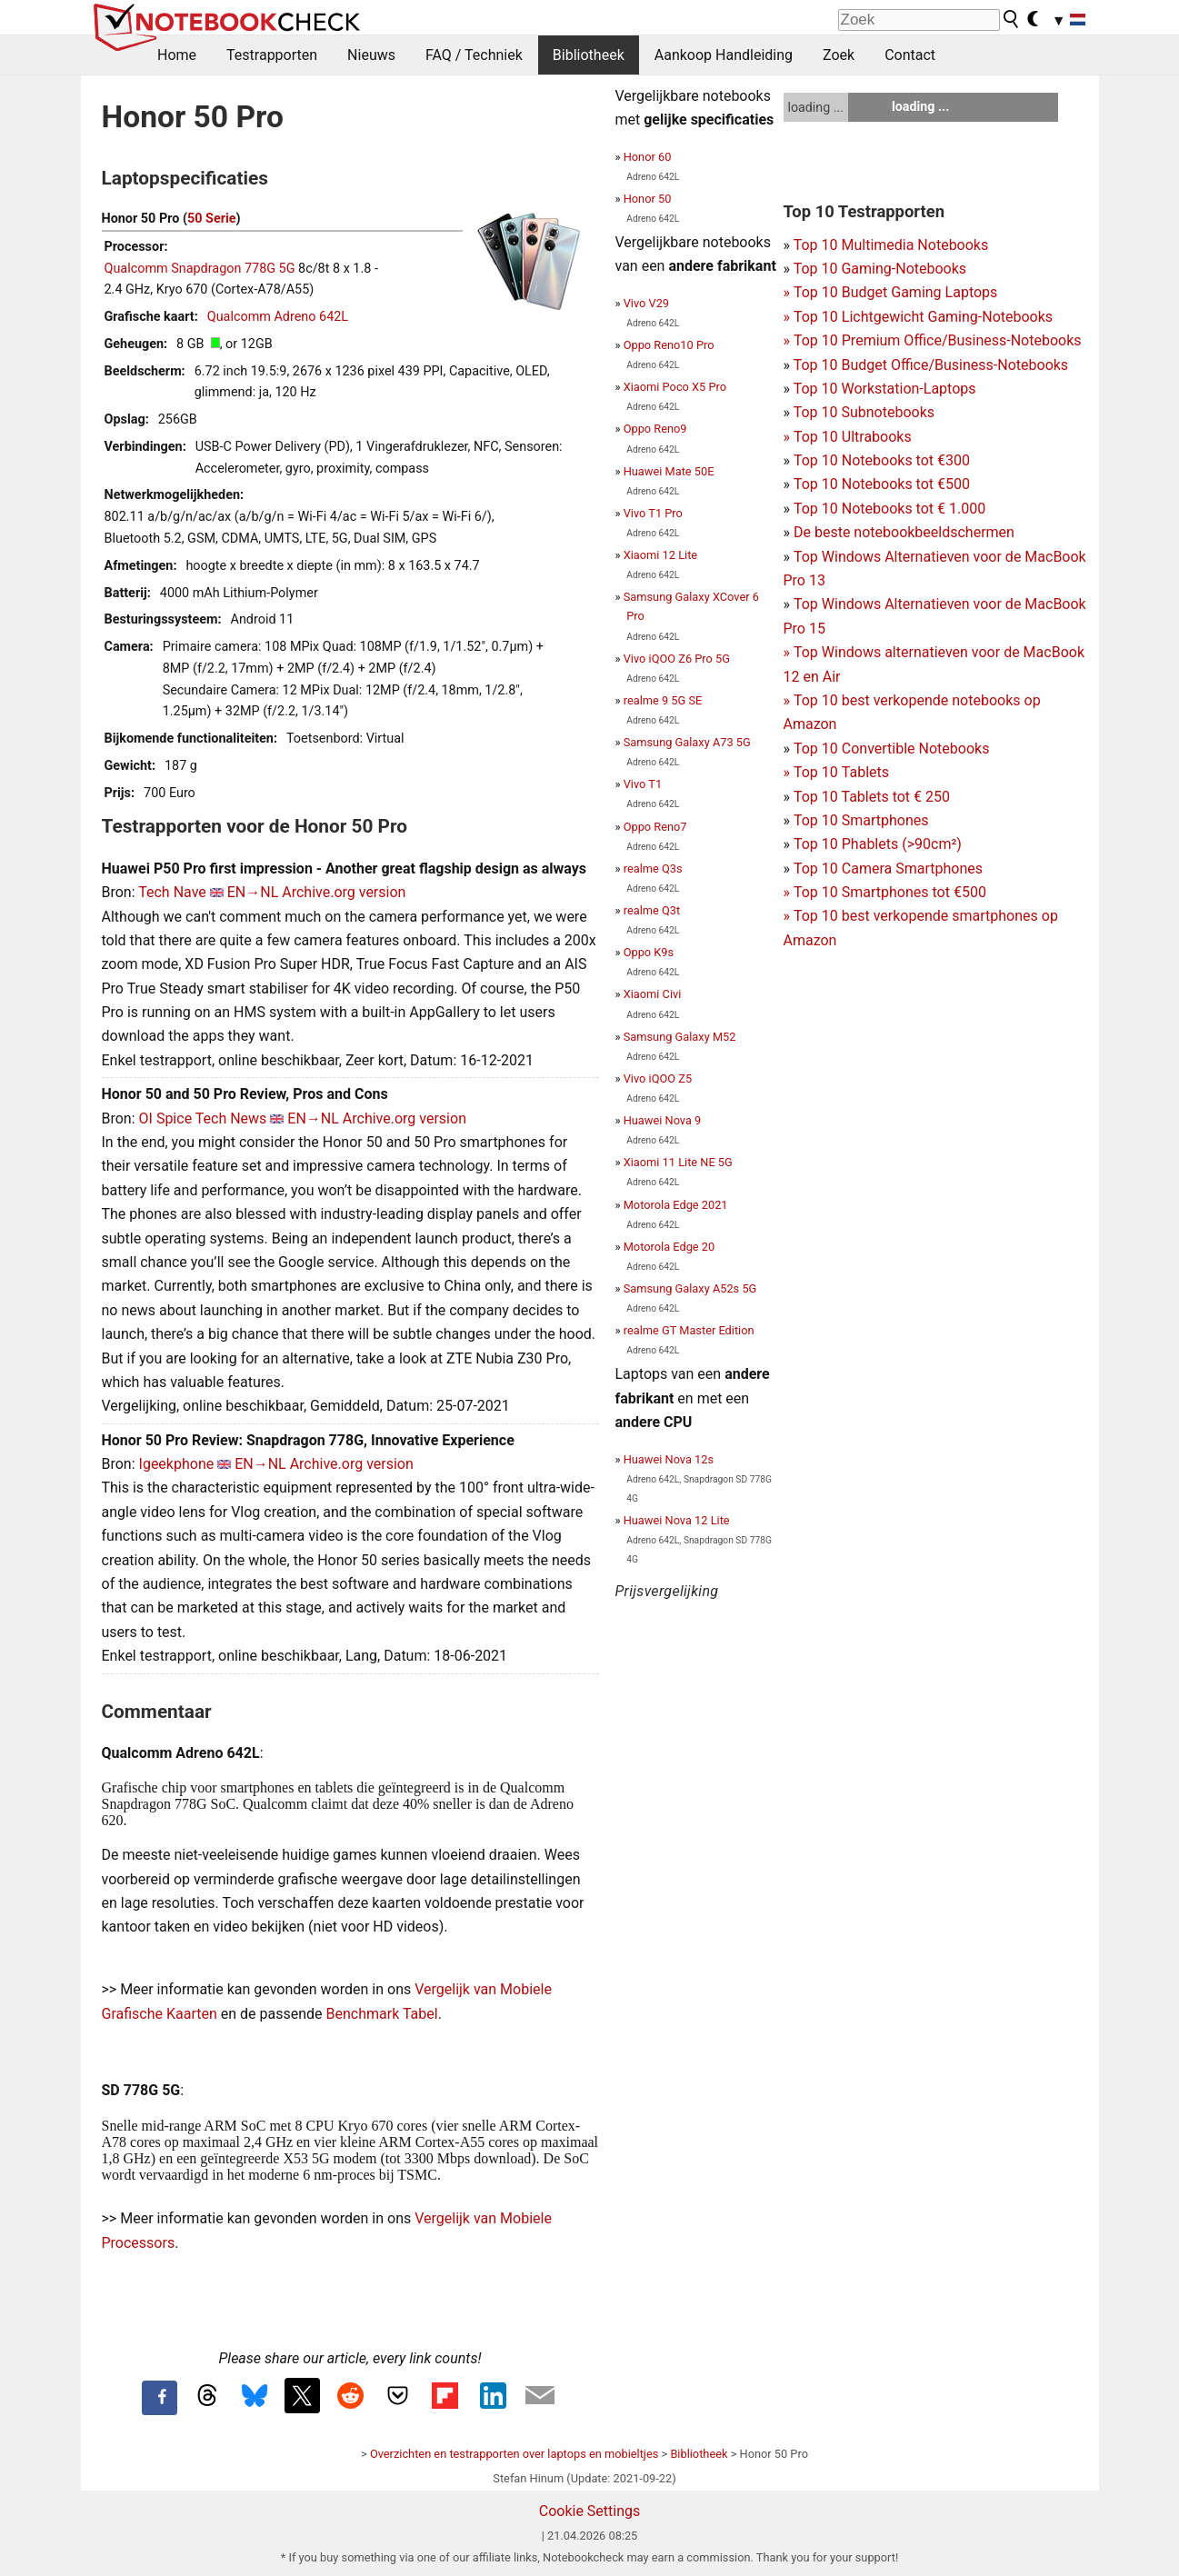  Describe the element at coordinates (669, 345) in the screenshot. I see `Oppo Reno10 Pro` at that location.